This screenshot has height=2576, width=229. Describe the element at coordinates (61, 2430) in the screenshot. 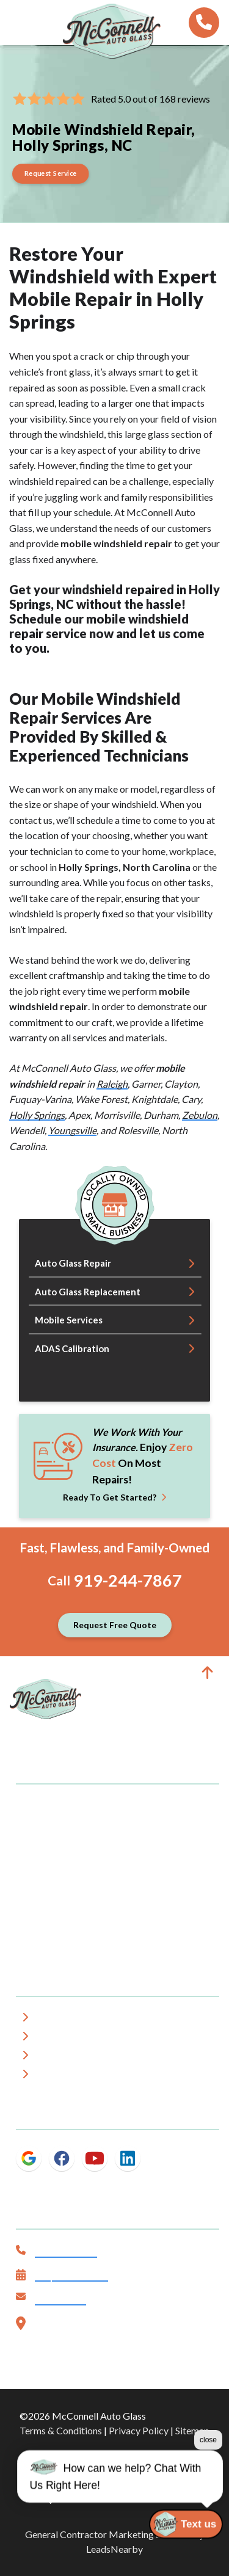

I see `Terms & Conditions` at that location.